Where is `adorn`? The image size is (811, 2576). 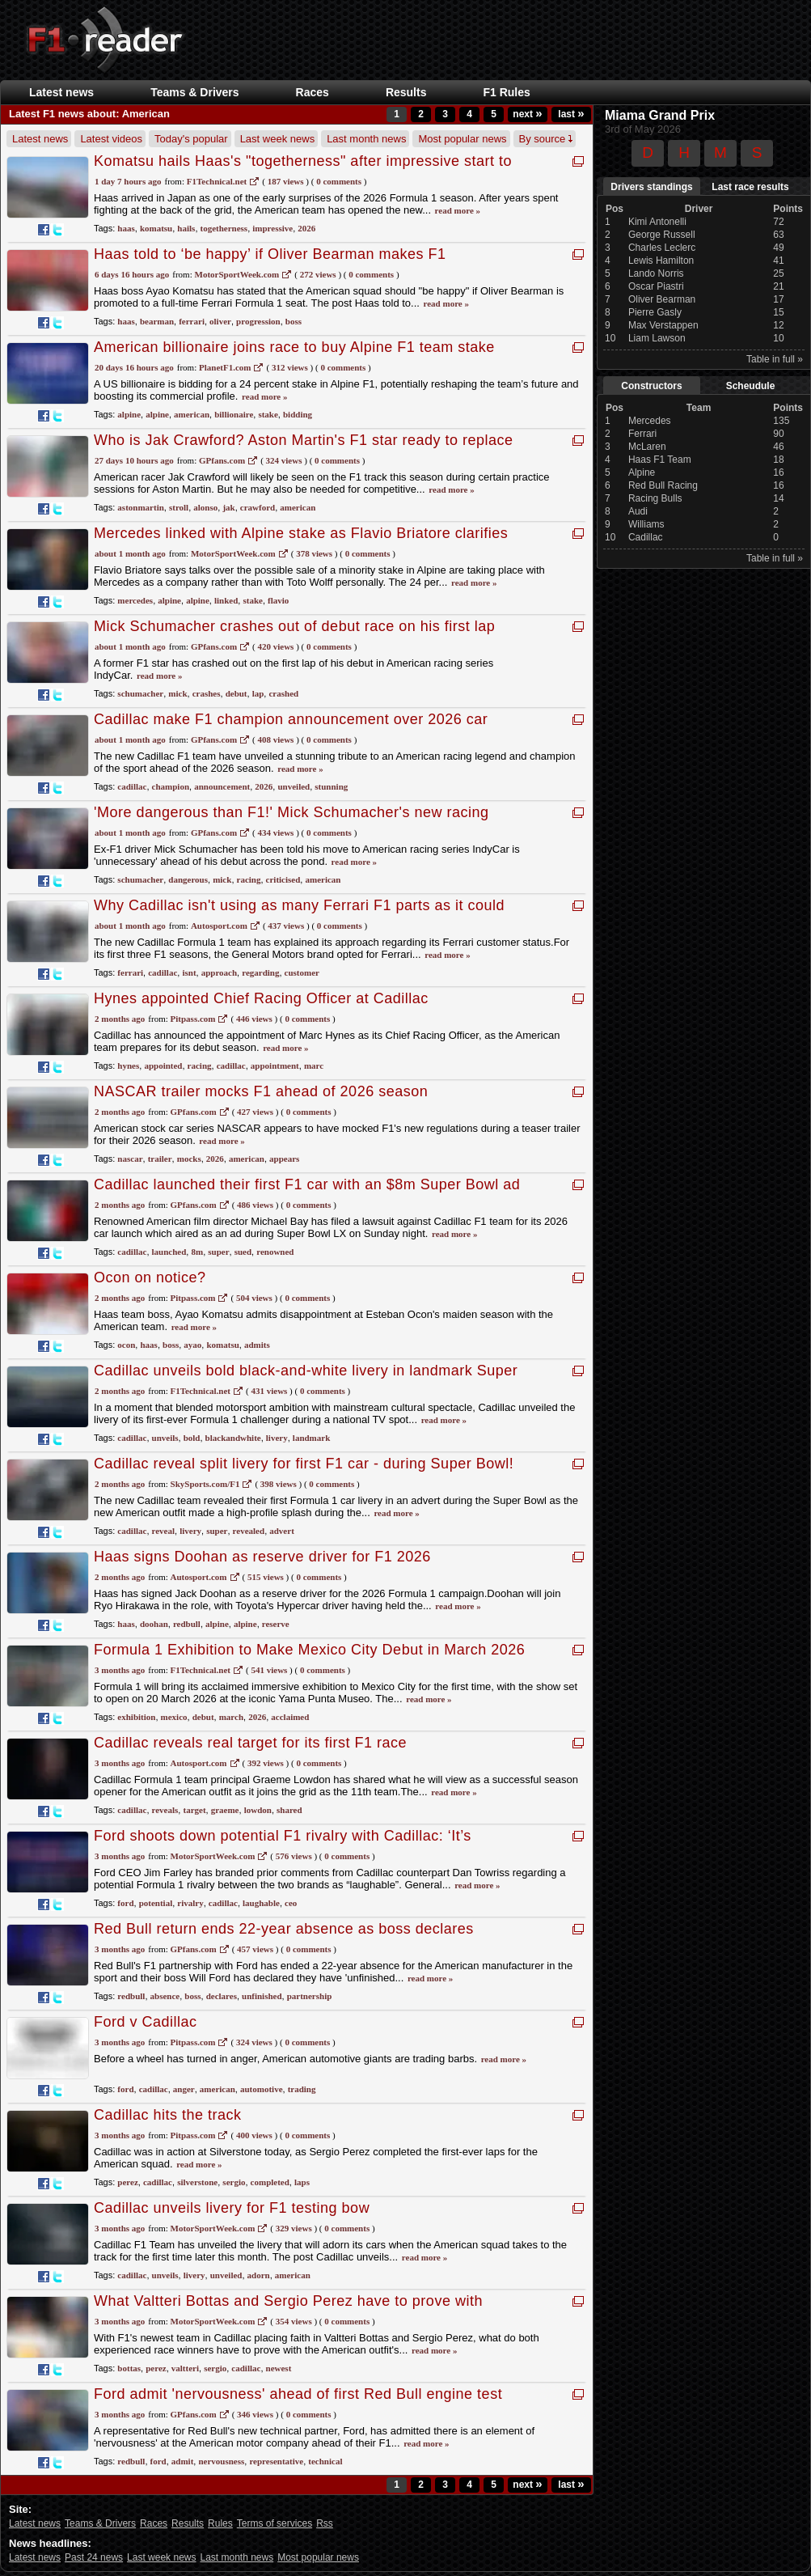
adorn is located at coordinates (258, 2275).